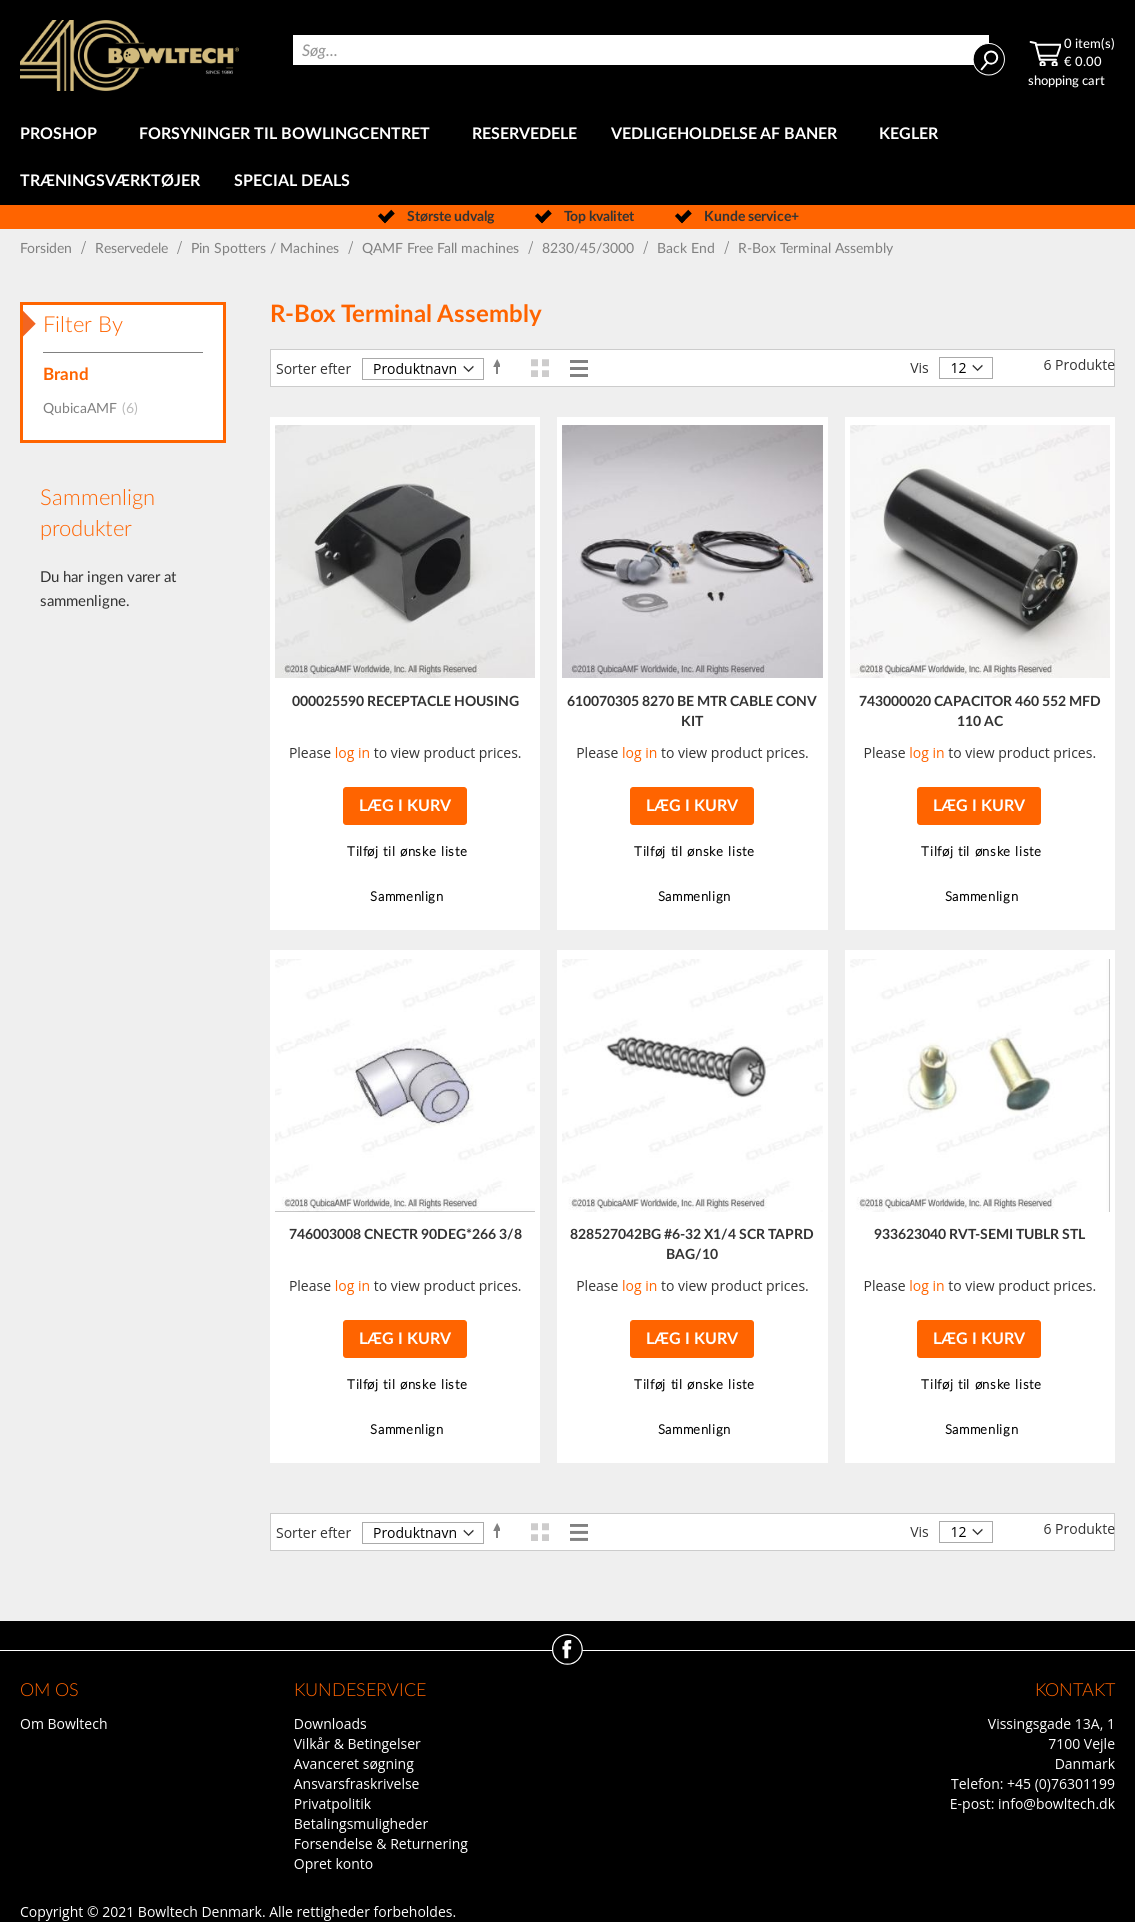 The image size is (1135, 1922). Describe the element at coordinates (354, 1763) in the screenshot. I see `Avanceret søgning` at that location.